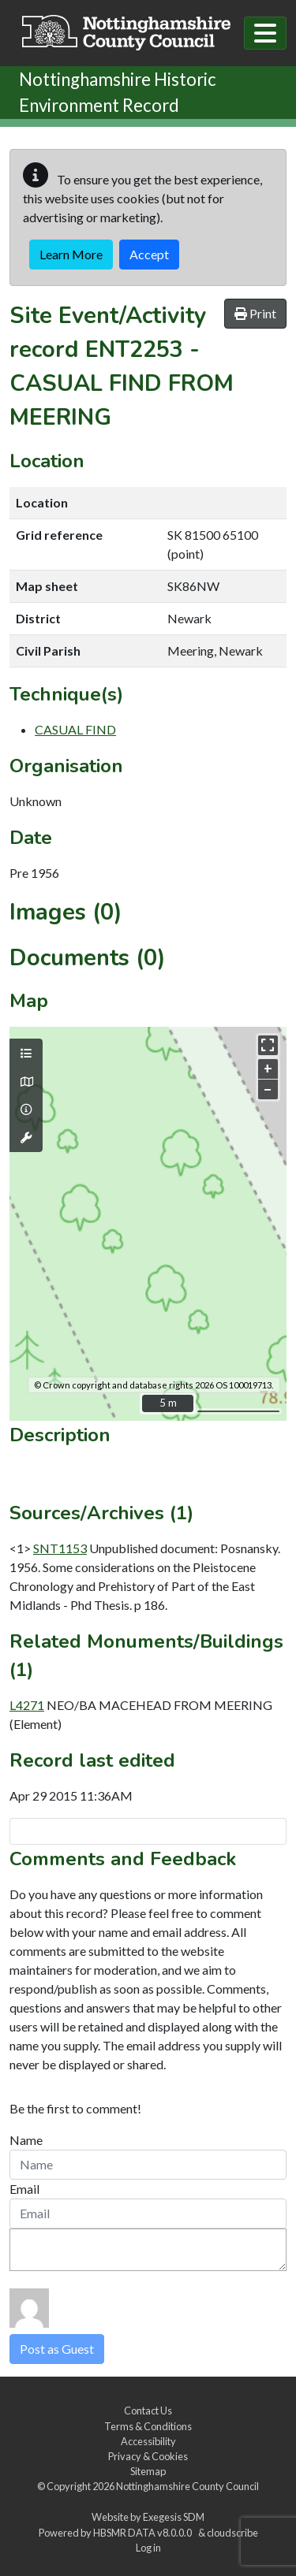  What do you see at coordinates (148, 2547) in the screenshot?
I see `Log in` at bounding box center [148, 2547].